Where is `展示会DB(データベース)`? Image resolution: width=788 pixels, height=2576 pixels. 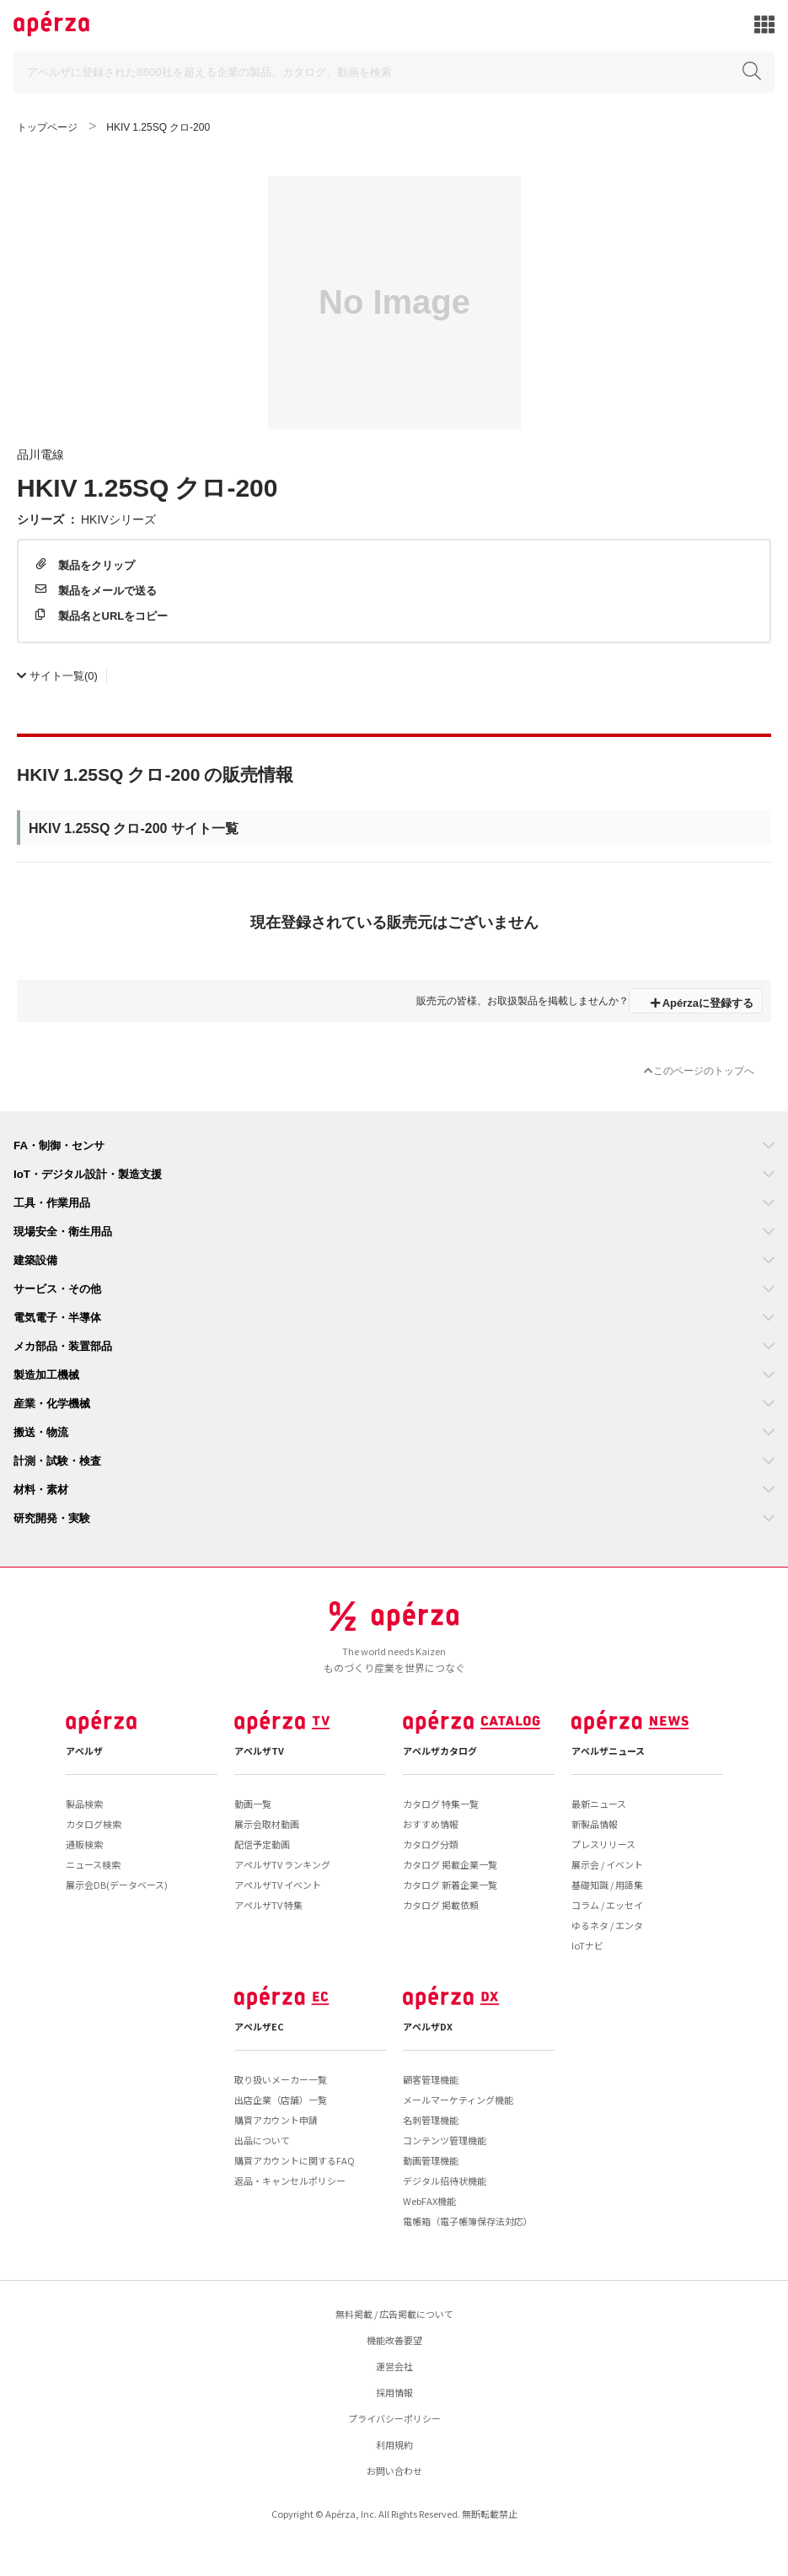 展示会DB(データベース) is located at coordinates (117, 1884).